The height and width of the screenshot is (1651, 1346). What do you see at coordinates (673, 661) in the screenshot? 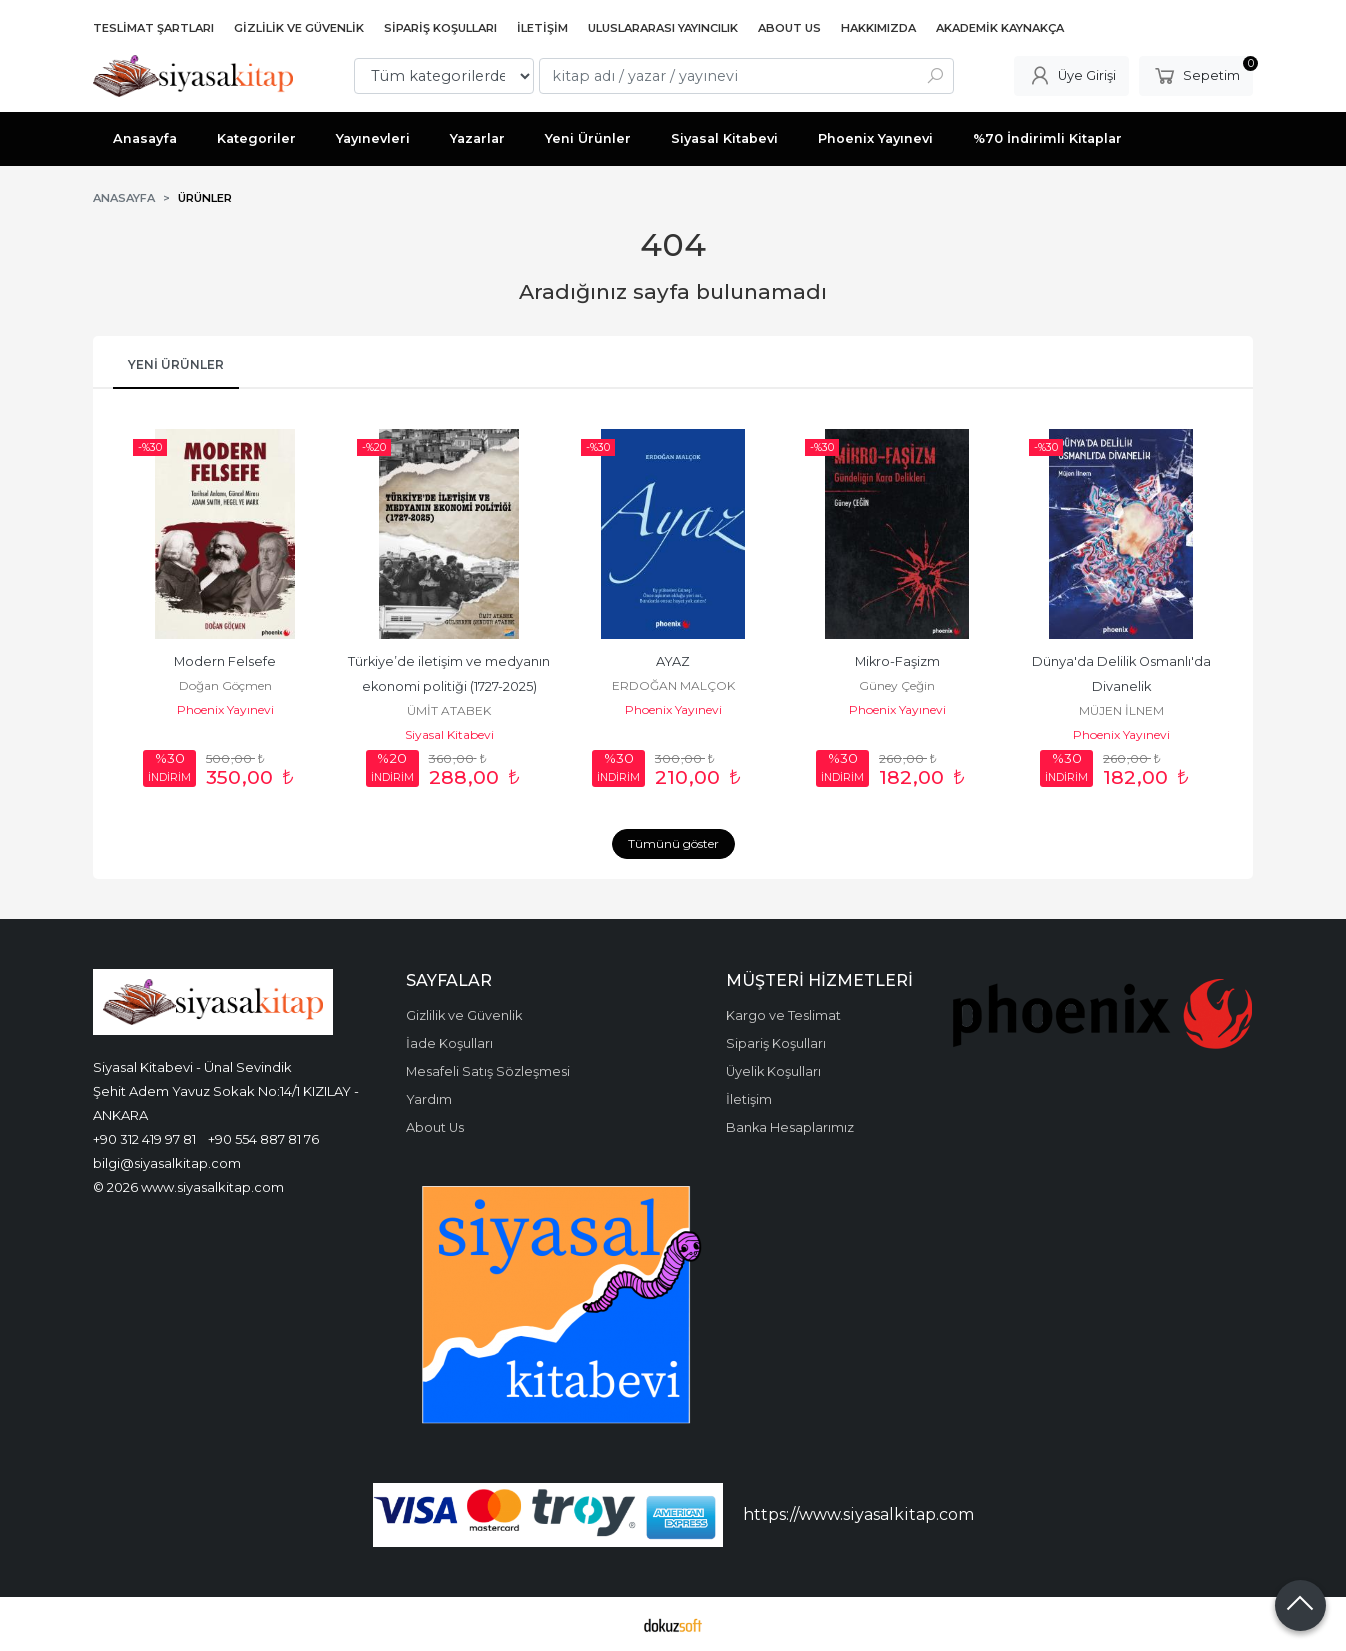
I see `AYAZ` at bounding box center [673, 661].